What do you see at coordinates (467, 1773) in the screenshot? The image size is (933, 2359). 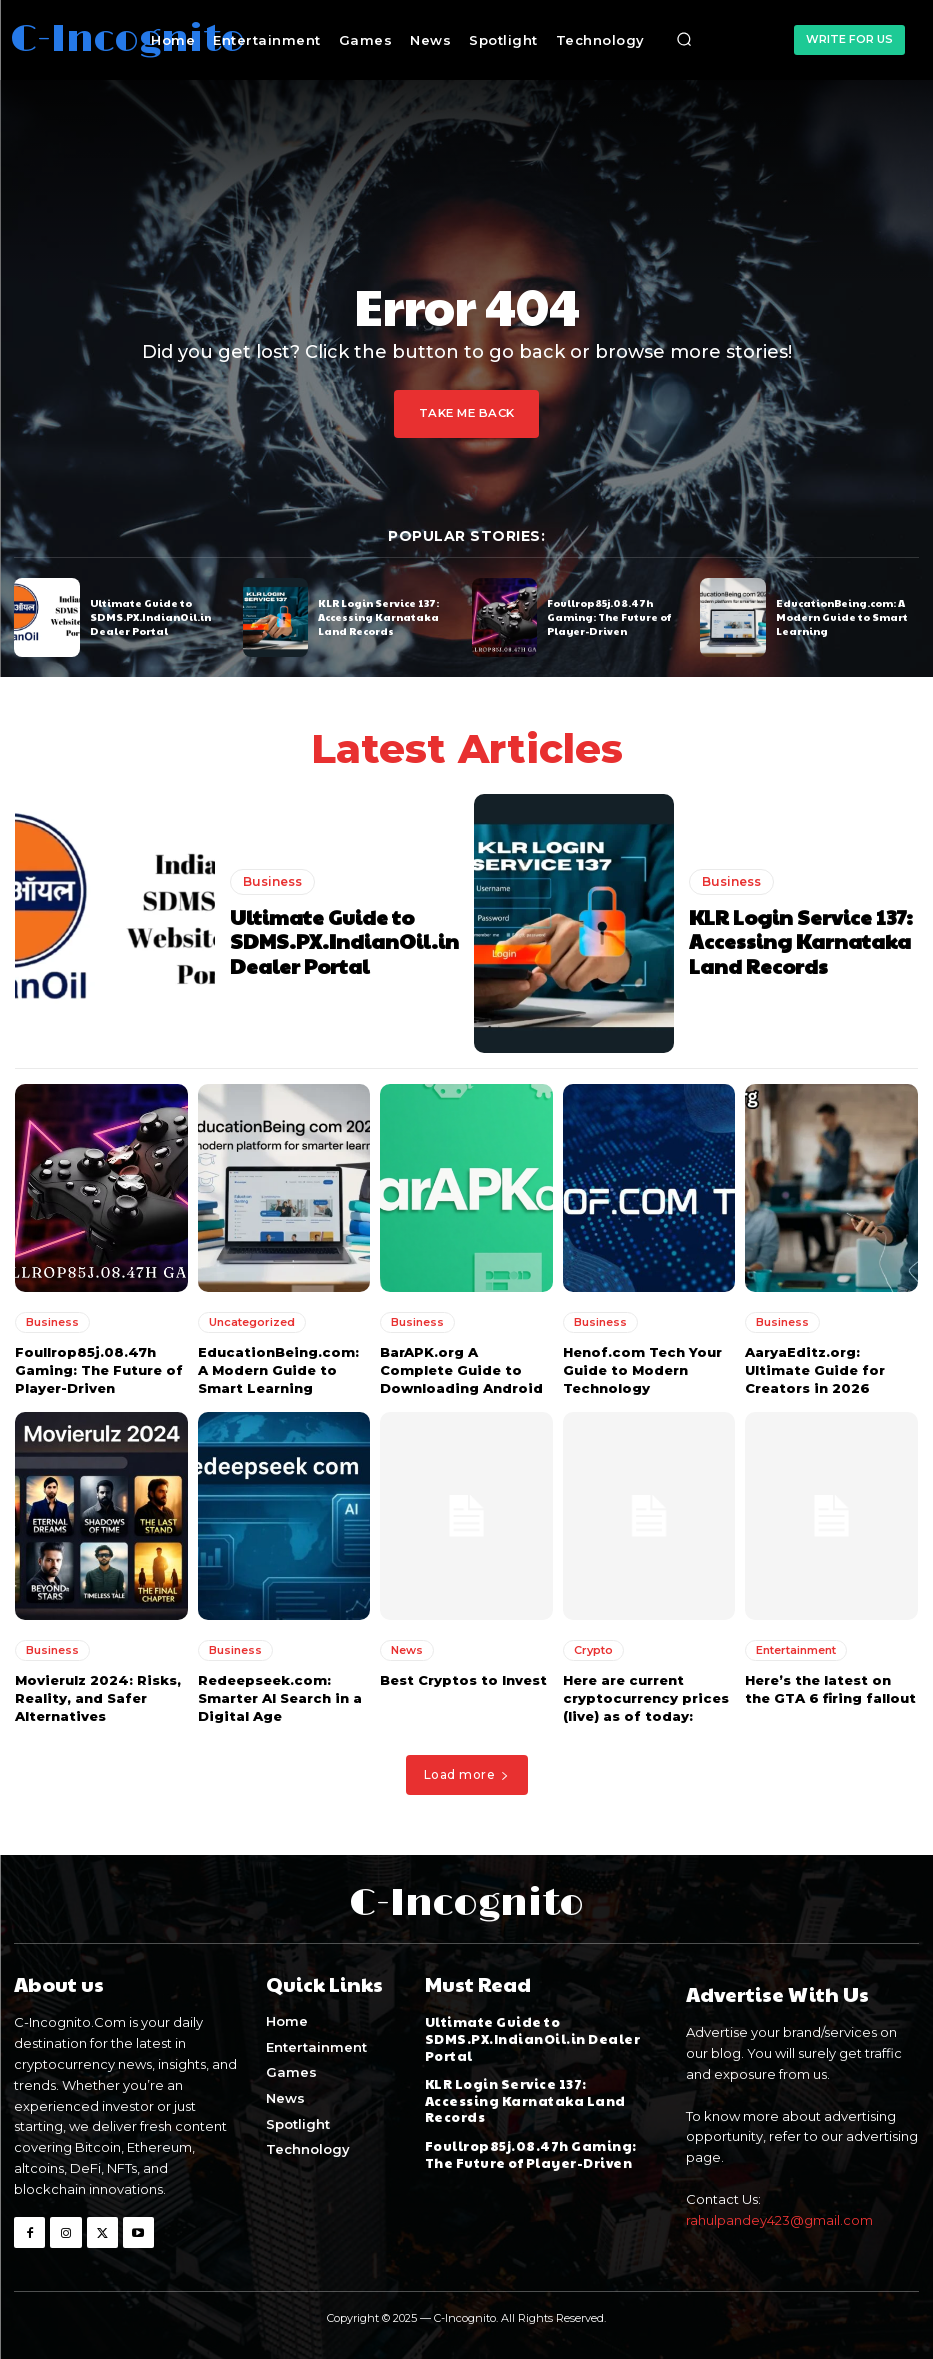 I see `Load more` at bounding box center [467, 1773].